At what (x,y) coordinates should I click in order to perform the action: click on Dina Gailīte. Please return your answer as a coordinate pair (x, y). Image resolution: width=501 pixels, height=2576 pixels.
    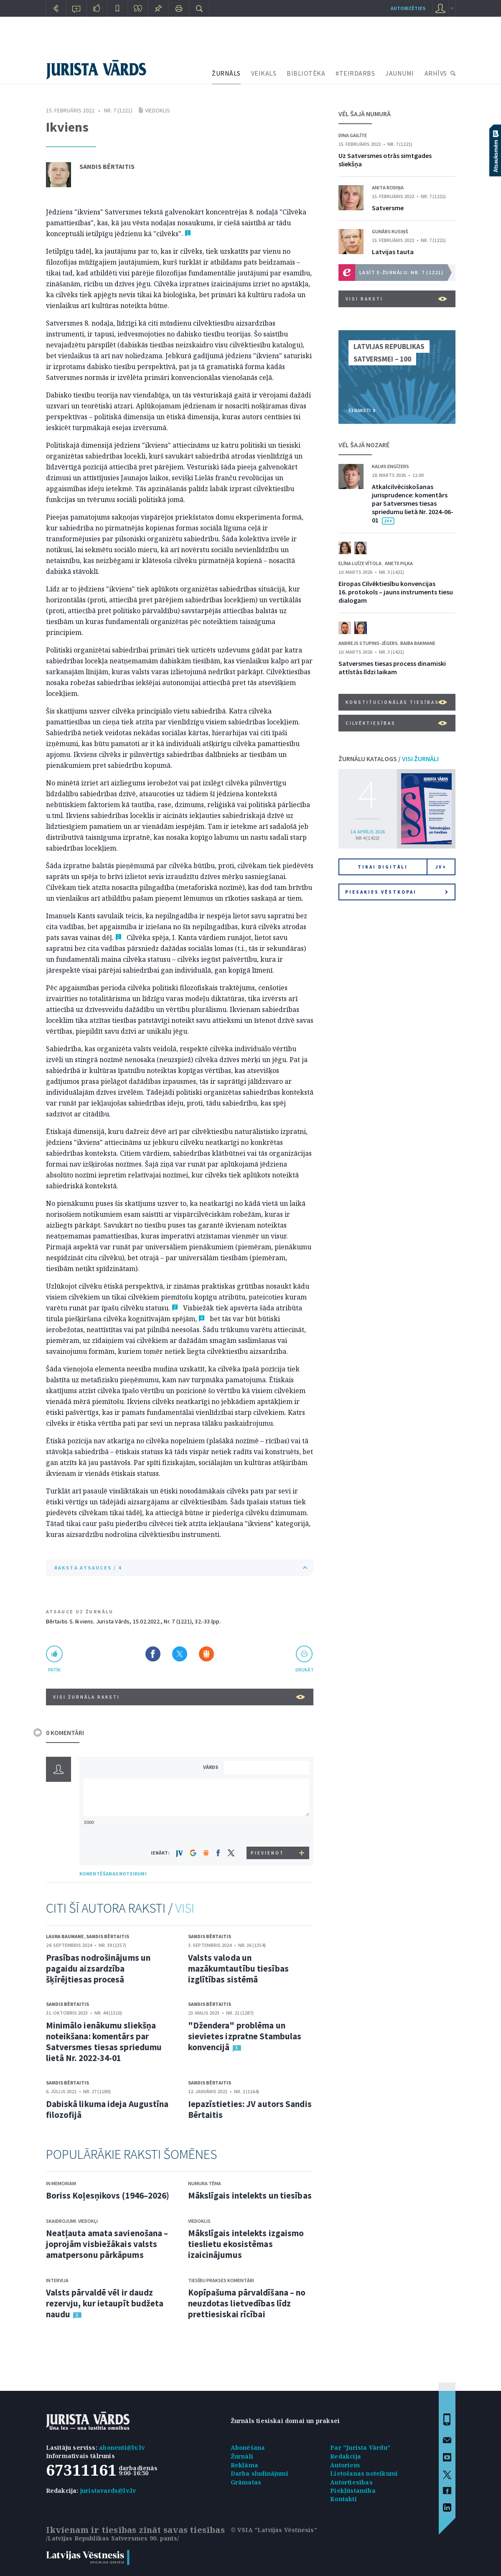
    Looking at the image, I should click on (352, 135).